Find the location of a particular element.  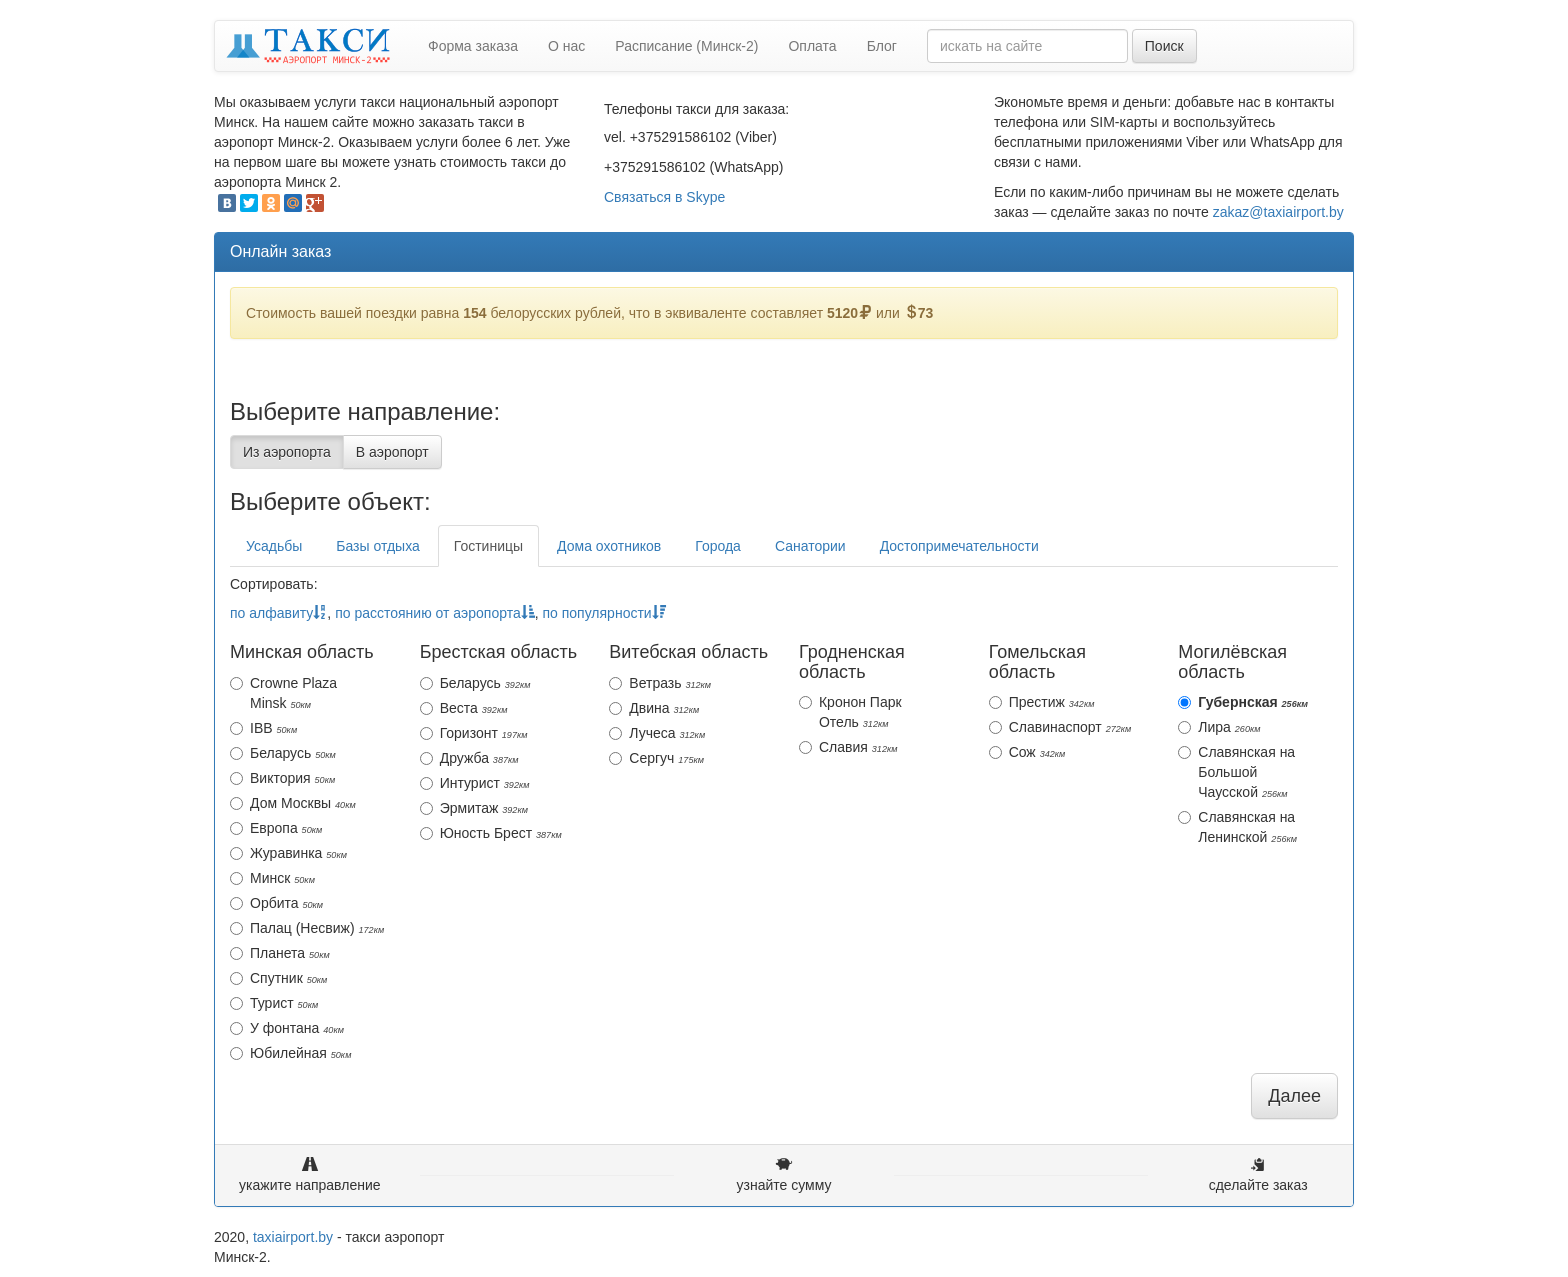

Из аэропорта is located at coordinates (287, 452).